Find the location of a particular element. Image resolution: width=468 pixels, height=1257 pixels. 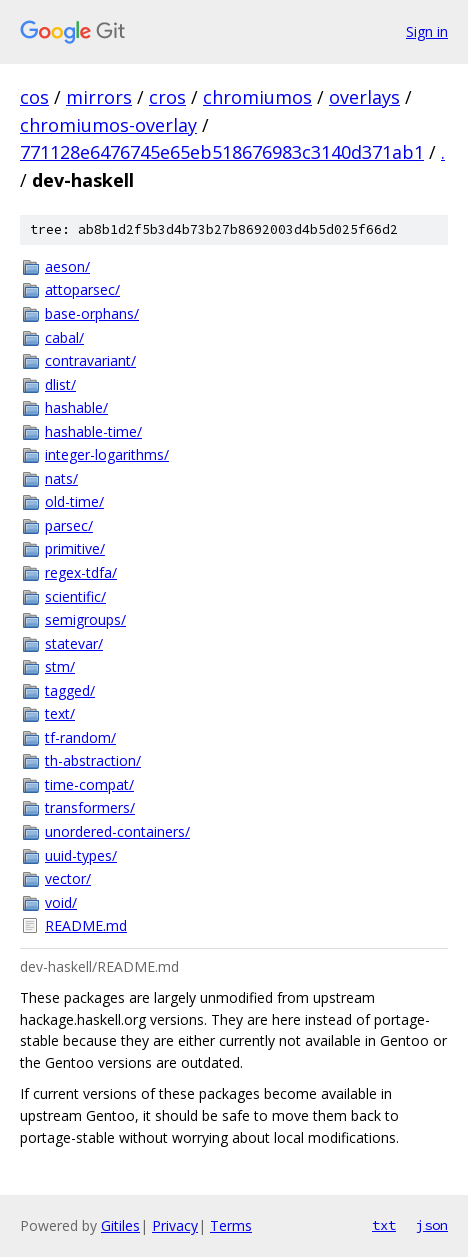

Terms is located at coordinates (231, 1225).